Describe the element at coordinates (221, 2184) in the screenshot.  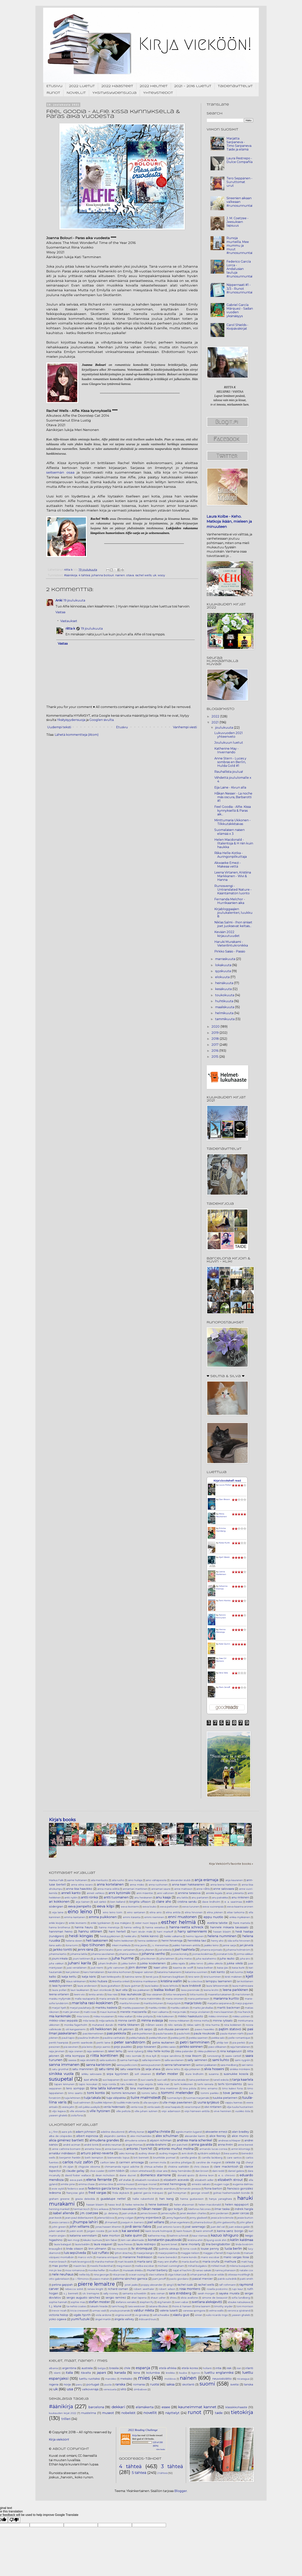
I see `eugen ruge` at that location.